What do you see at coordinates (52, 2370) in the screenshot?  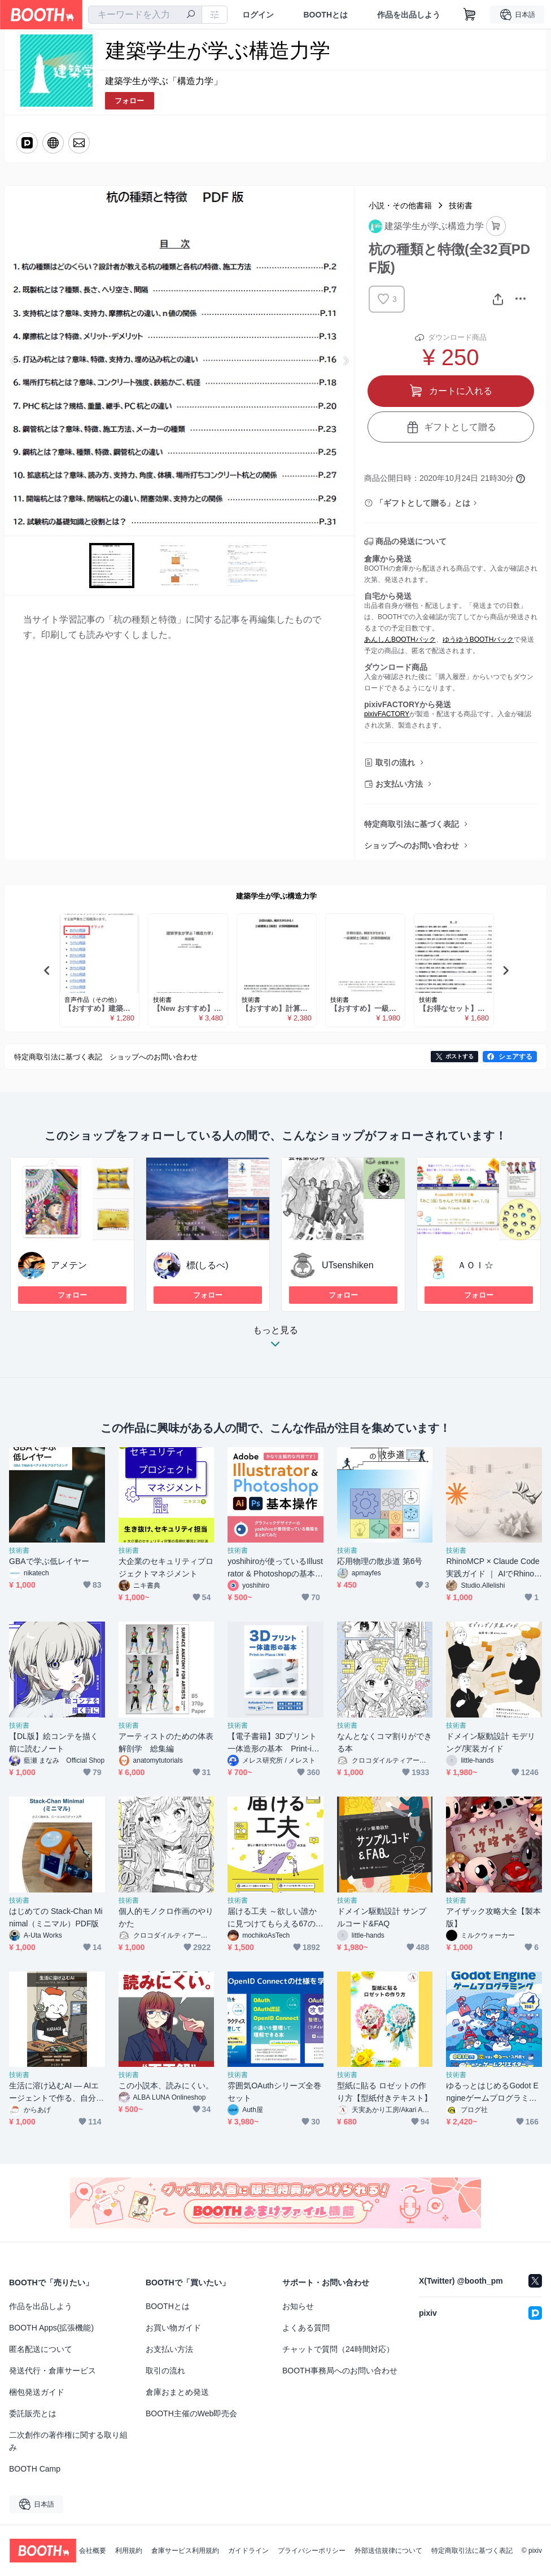 I see `発送代行・倉庫サービス` at bounding box center [52, 2370].